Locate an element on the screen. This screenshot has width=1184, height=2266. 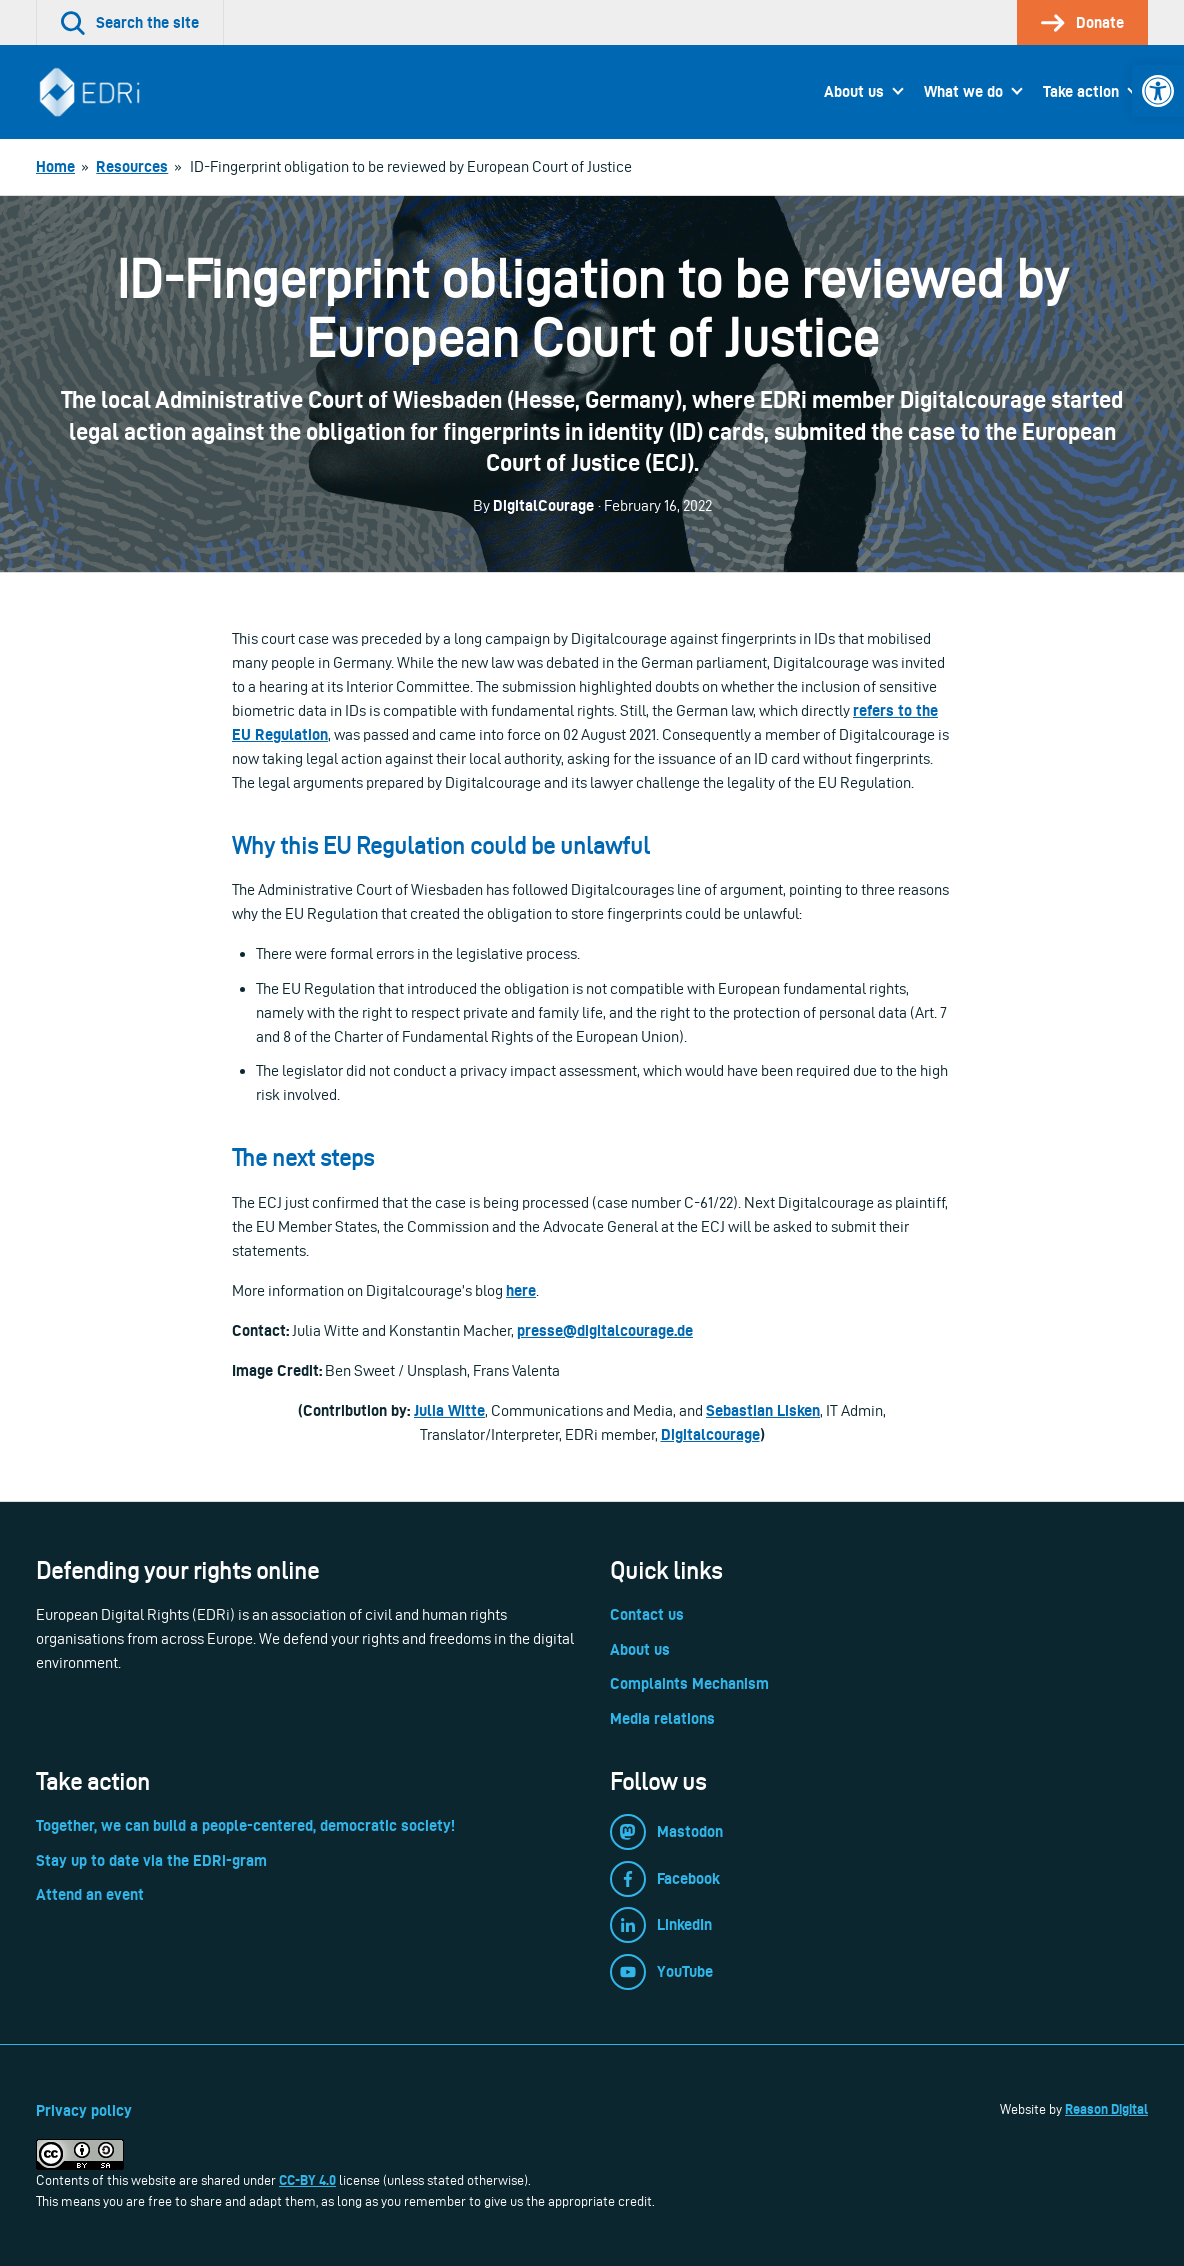
Attend an event [link] is located at coordinates (90, 1894).